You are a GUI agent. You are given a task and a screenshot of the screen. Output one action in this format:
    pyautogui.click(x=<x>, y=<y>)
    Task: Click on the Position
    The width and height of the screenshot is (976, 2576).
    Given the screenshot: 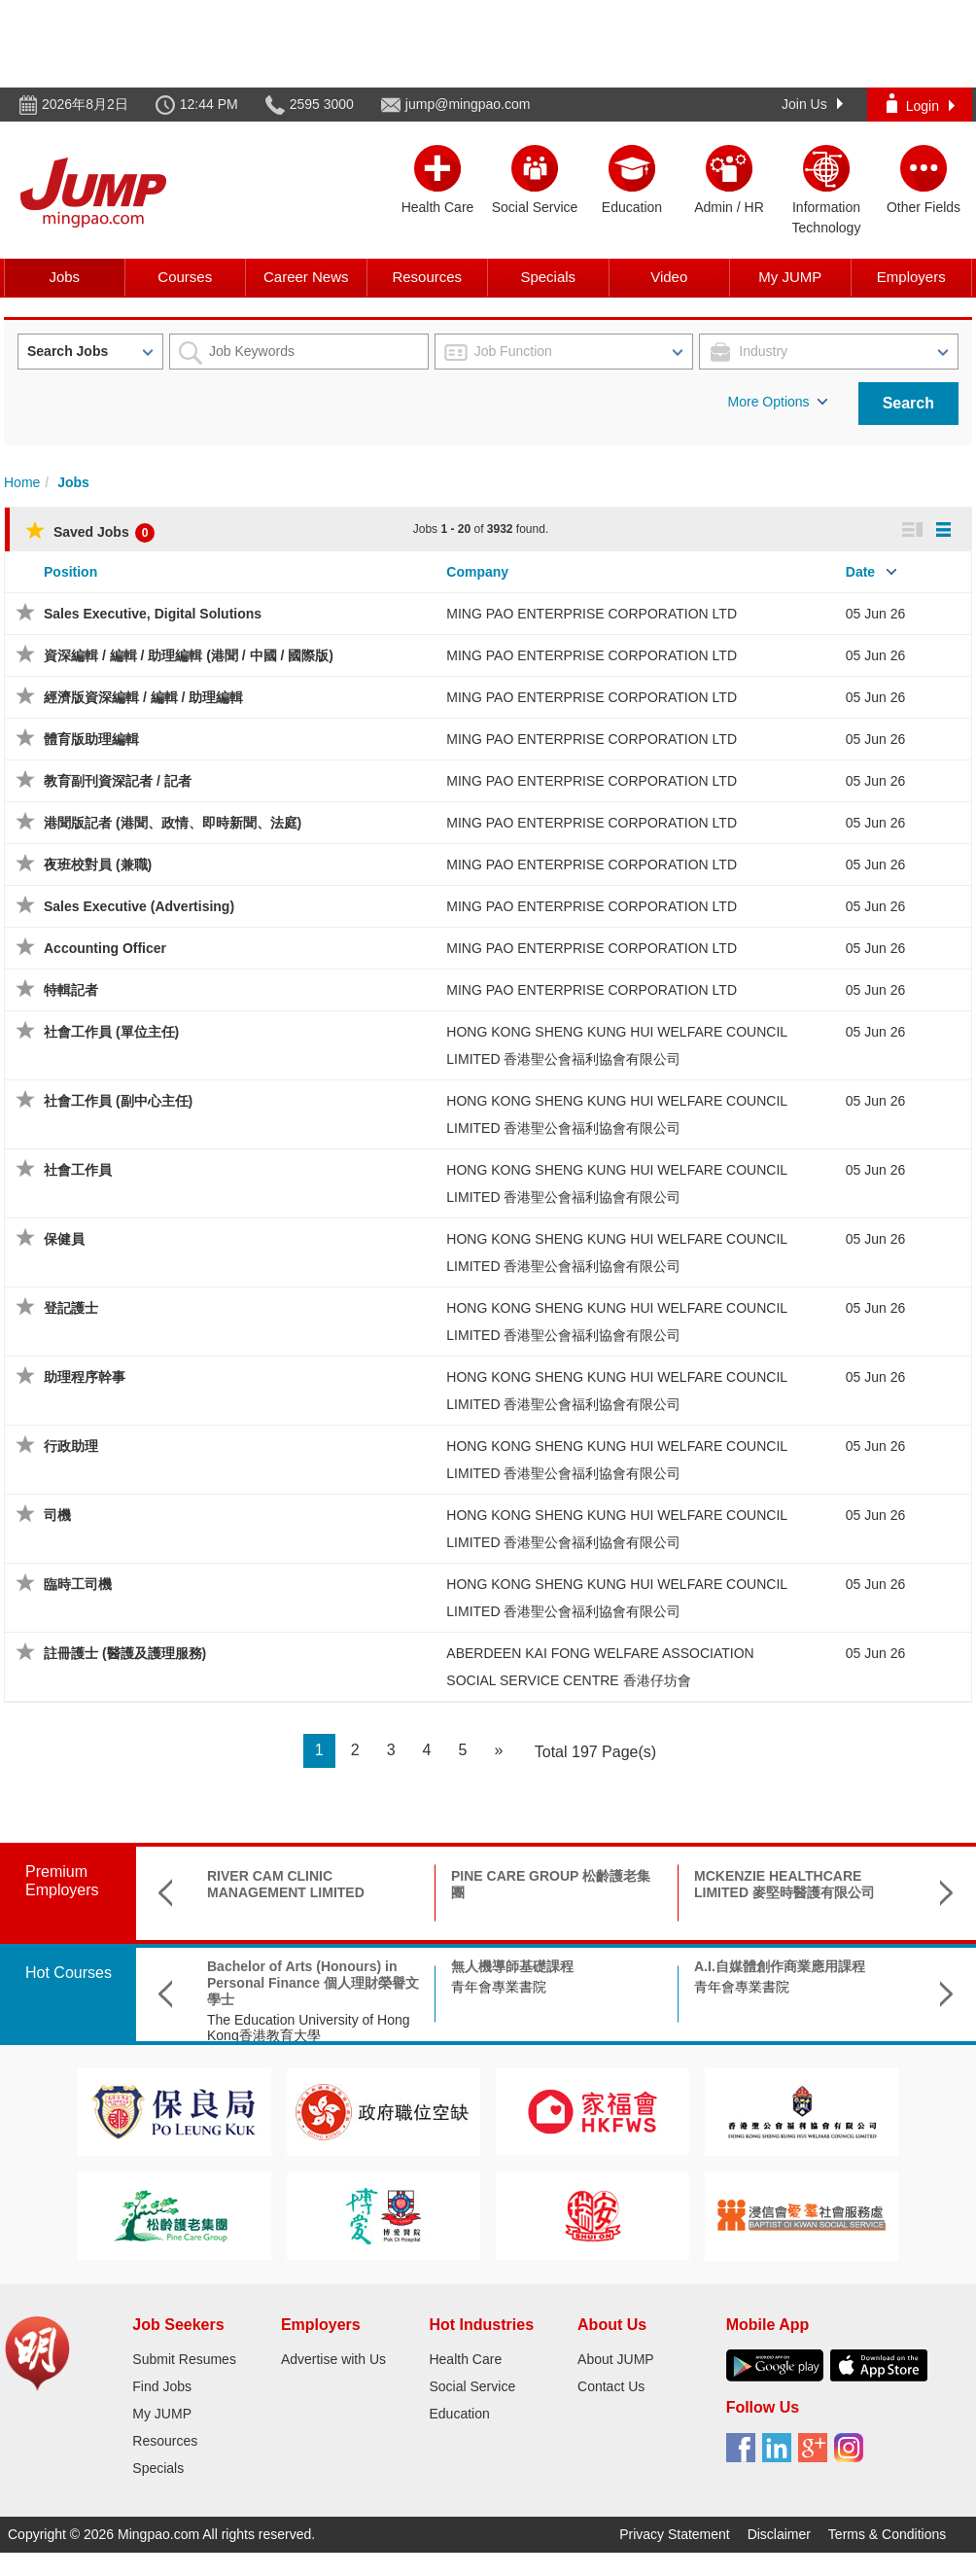 What is the action you would take?
    pyautogui.click(x=70, y=572)
    